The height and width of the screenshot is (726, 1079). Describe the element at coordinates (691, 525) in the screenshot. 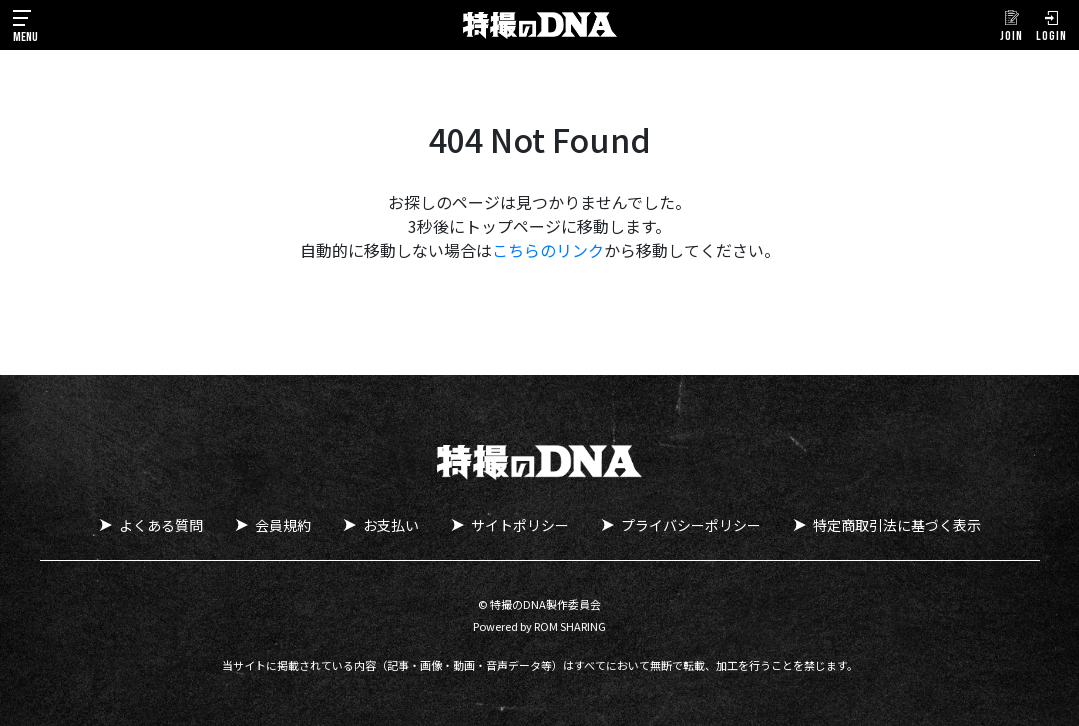

I see `プライバシーポリシー` at that location.